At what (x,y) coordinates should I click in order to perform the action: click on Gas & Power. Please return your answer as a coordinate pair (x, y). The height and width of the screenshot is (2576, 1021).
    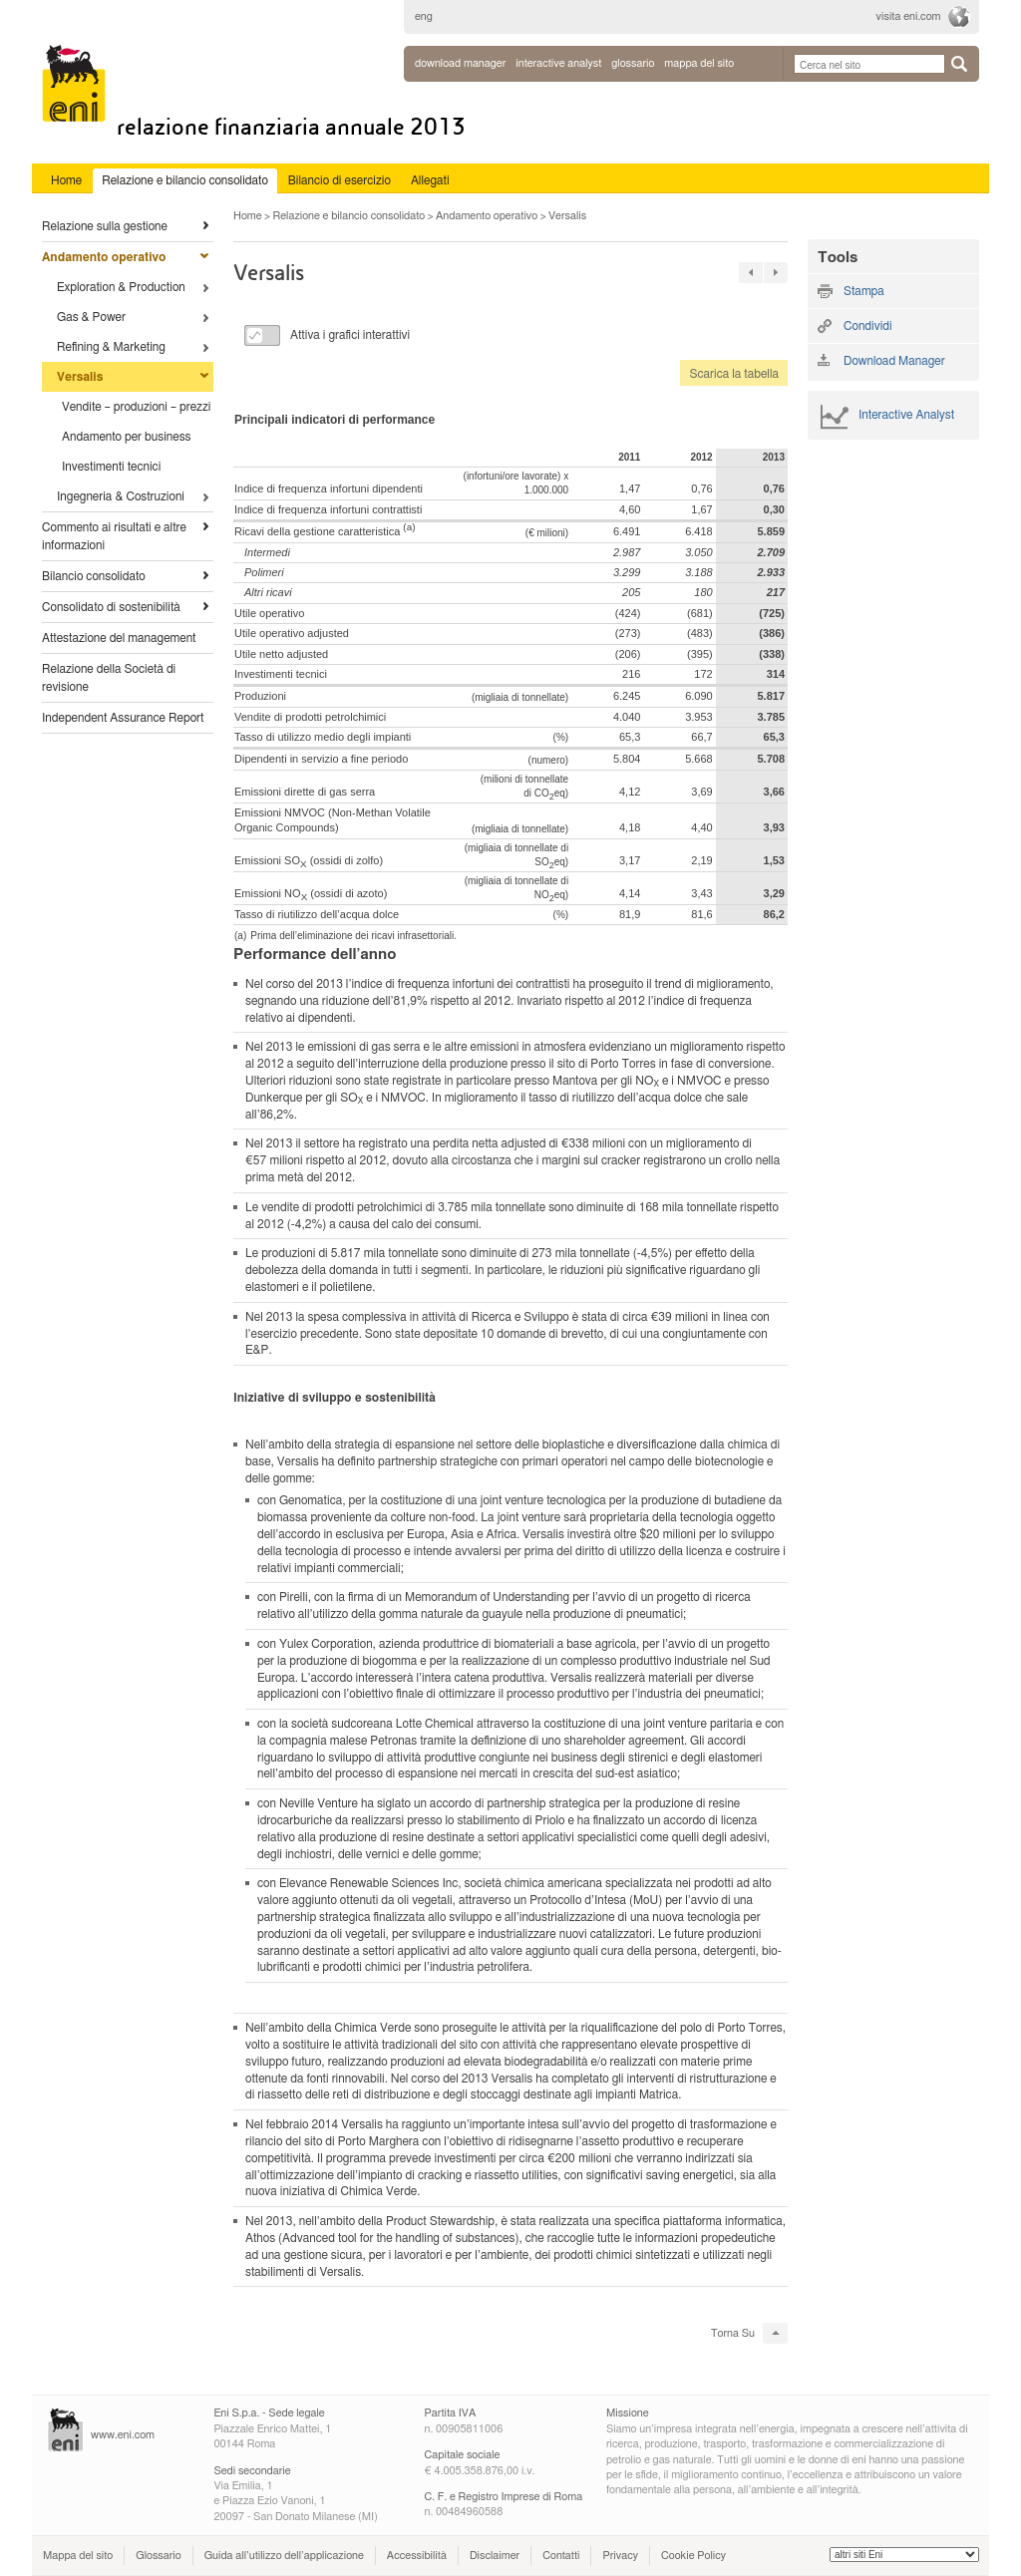
    Looking at the image, I should click on (91, 317).